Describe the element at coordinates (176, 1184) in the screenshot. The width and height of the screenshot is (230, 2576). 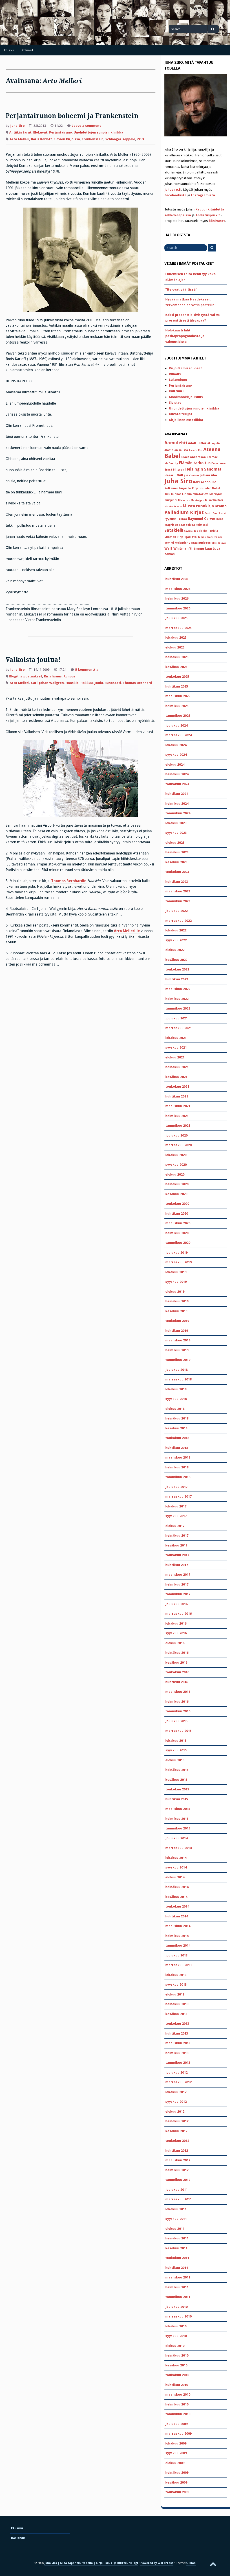
I see `heinäkuu 2020` at that location.